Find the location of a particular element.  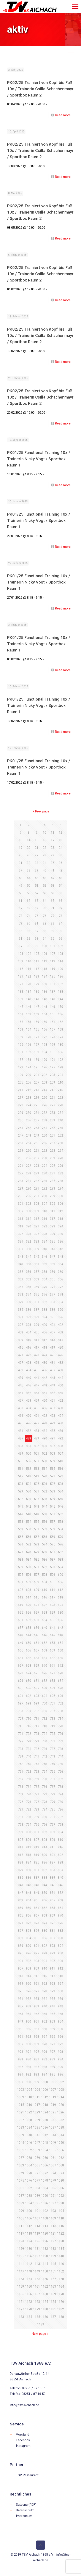

900 is located at coordinates (60, 1953).